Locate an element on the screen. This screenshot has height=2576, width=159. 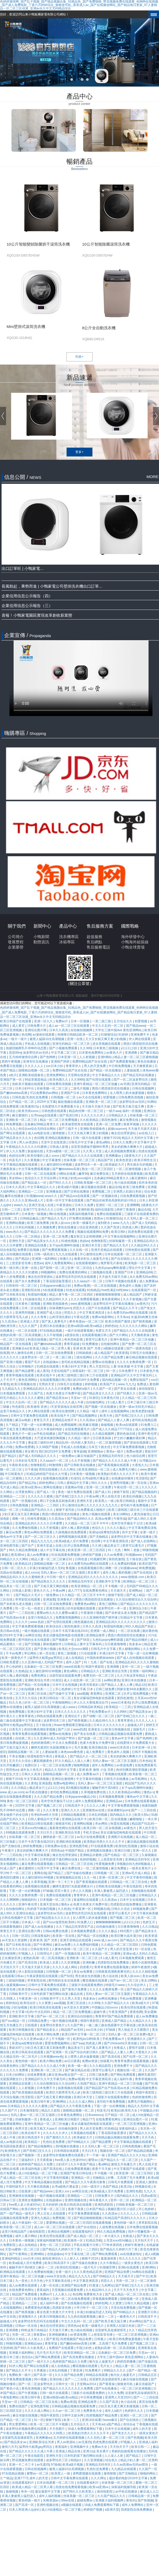
成人免费视频网 is located at coordinates (66, 1425).